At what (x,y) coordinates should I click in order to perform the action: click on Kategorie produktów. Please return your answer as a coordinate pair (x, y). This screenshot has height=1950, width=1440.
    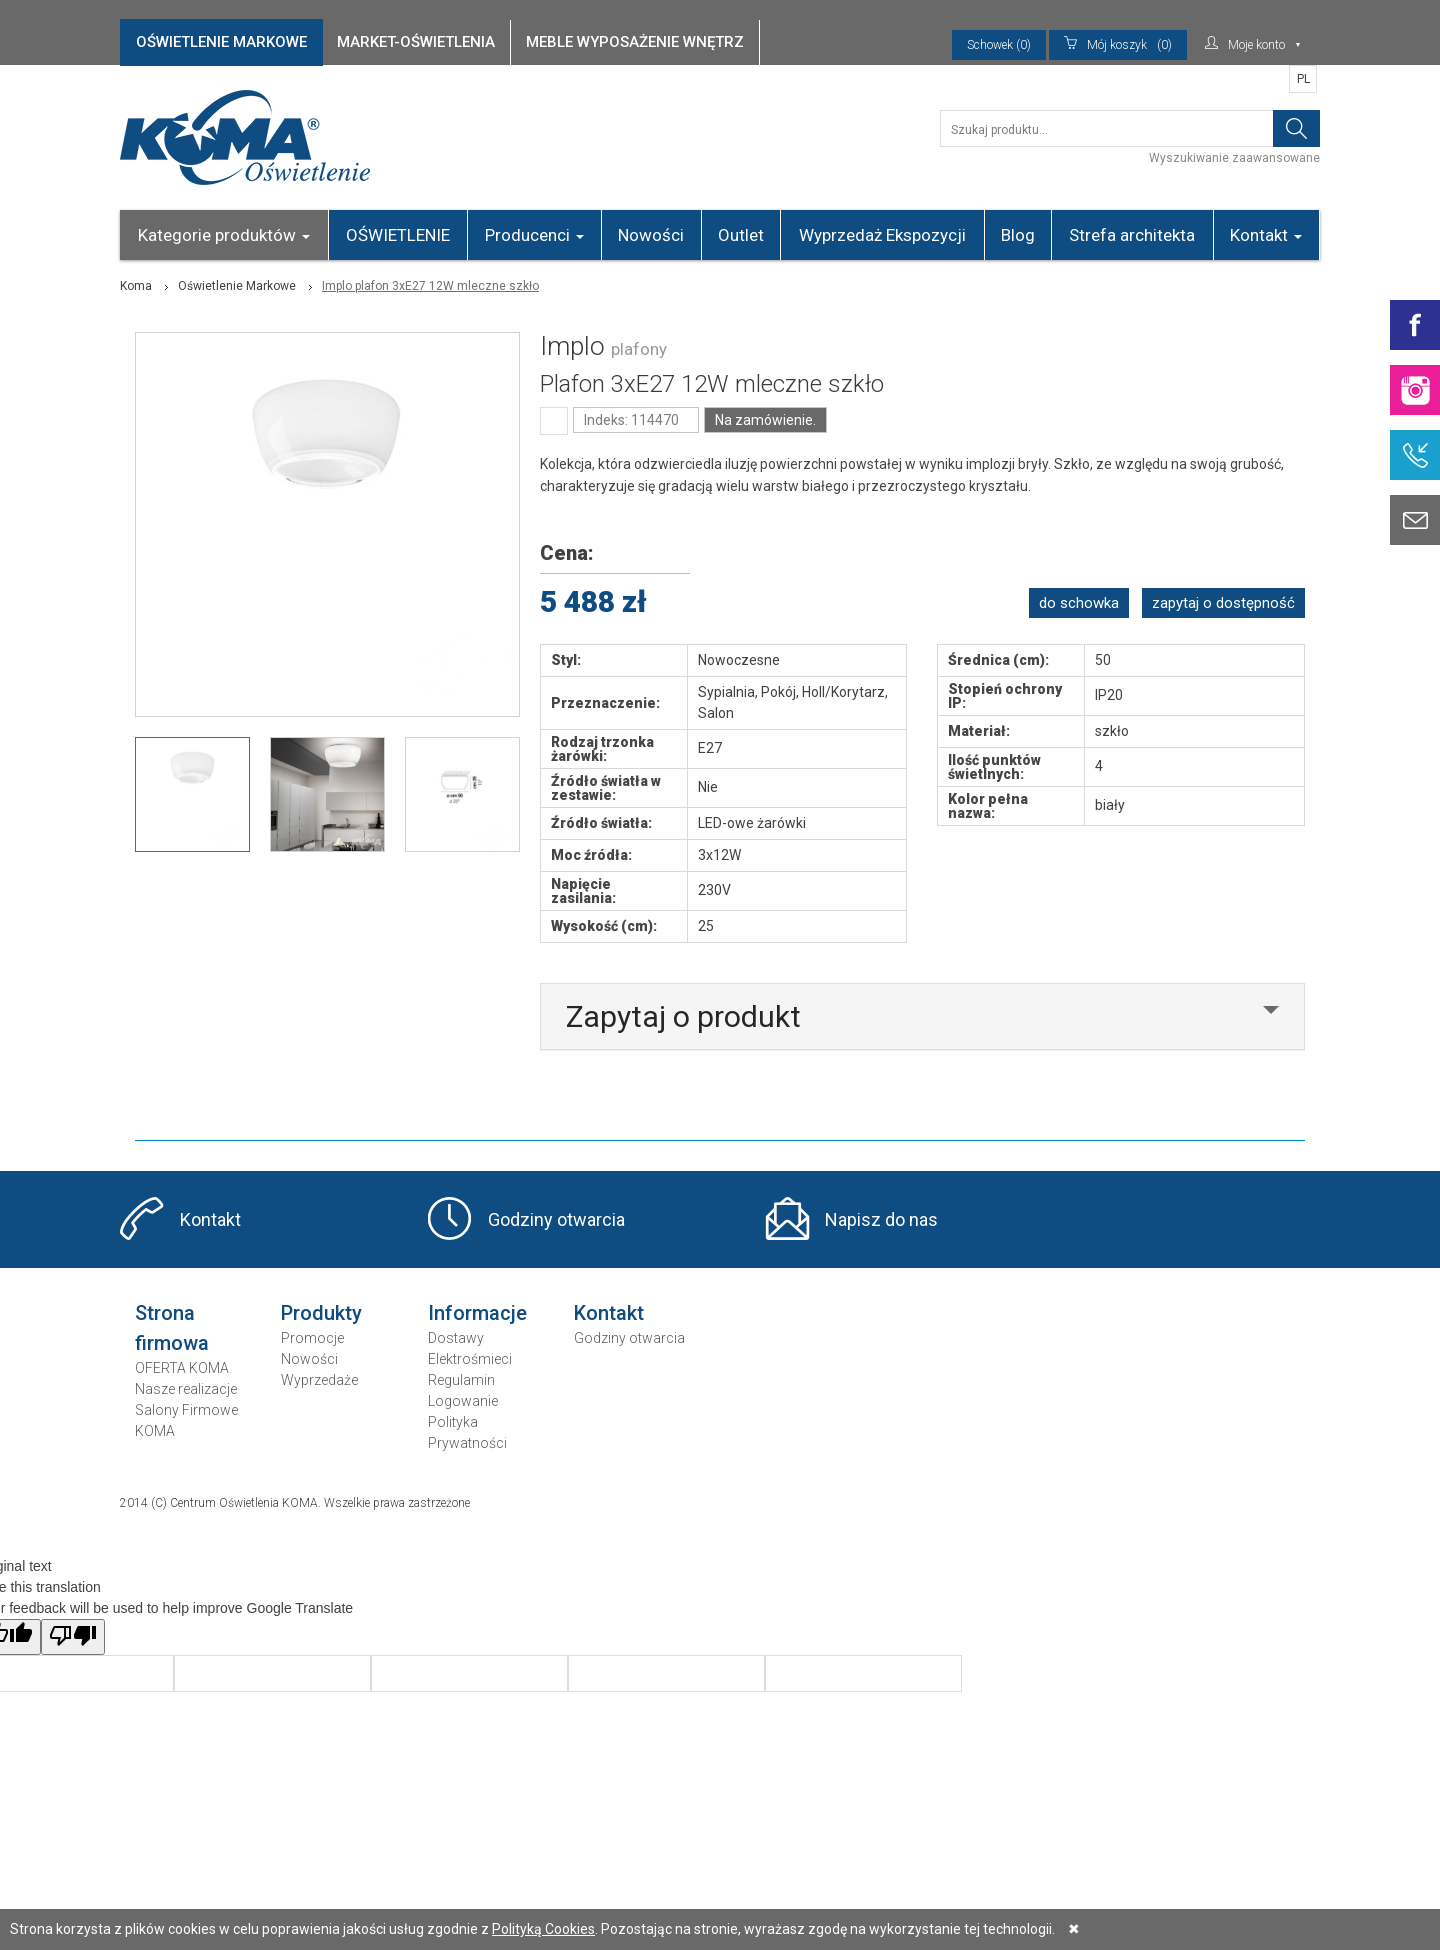
    Looking at the image, I should click on (224, 235).